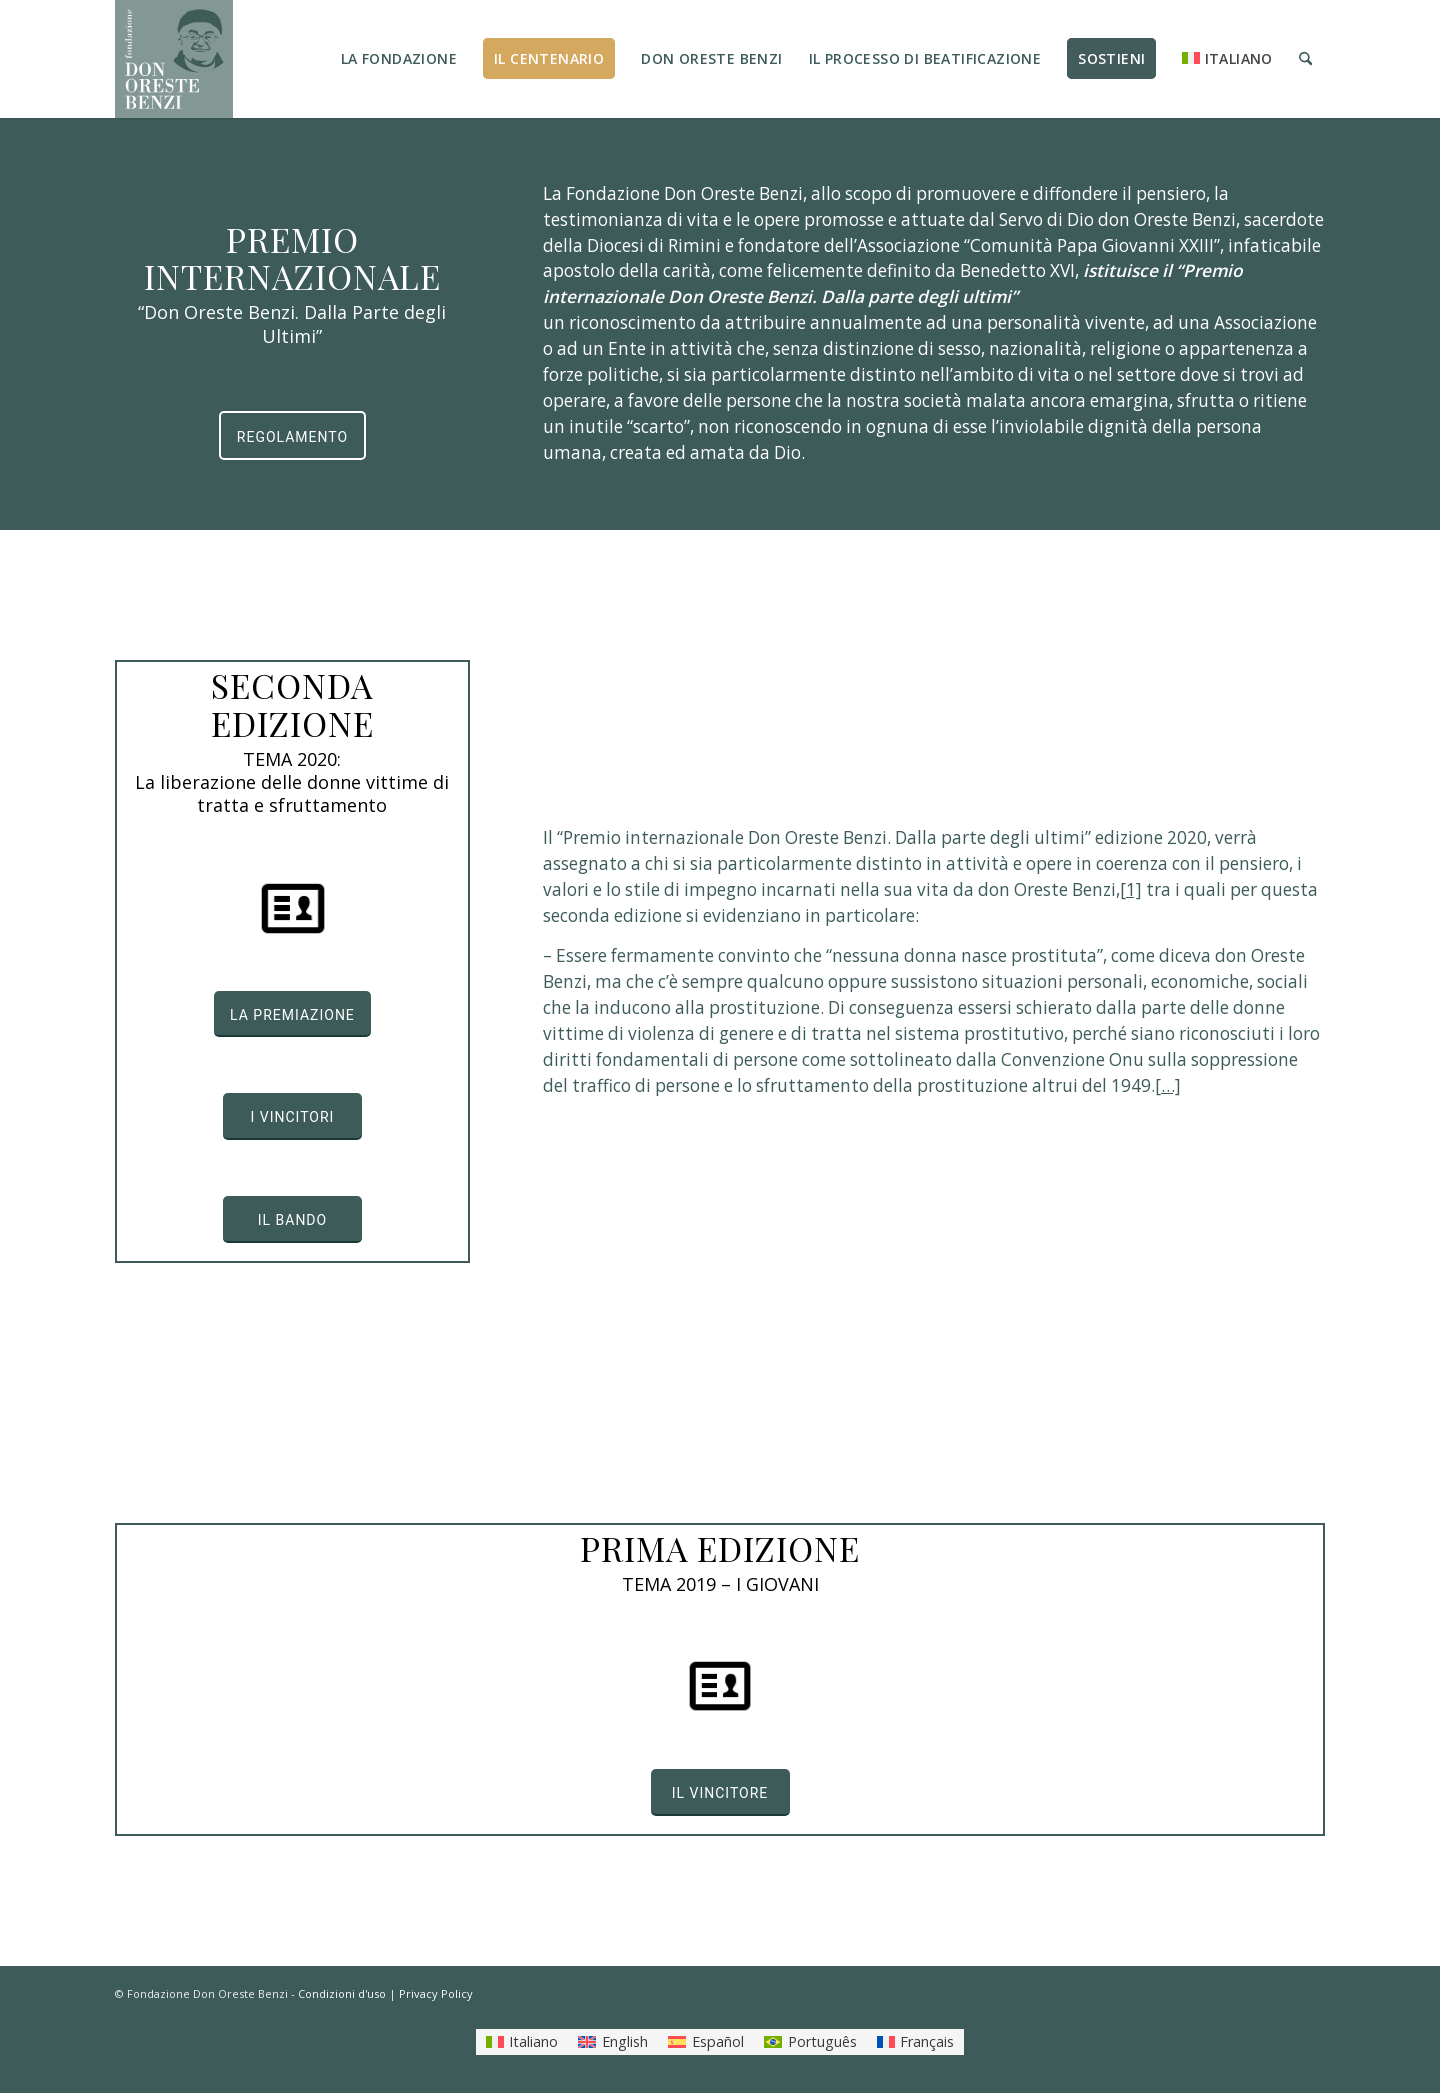 The image size is (1440, 2093). Describe the element at coordinates (342, 1993) in the screenshot. I see `Condizioni d'uso` at that location.